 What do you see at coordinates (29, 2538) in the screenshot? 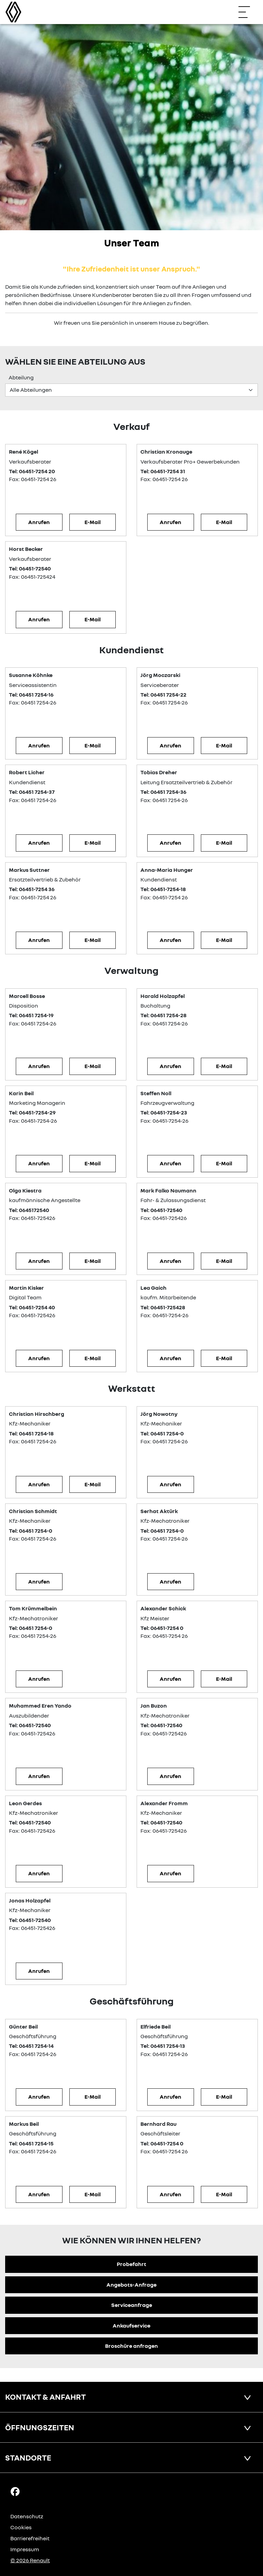
I see `Barrierefreiheit` at bounding box center [29, 2538].